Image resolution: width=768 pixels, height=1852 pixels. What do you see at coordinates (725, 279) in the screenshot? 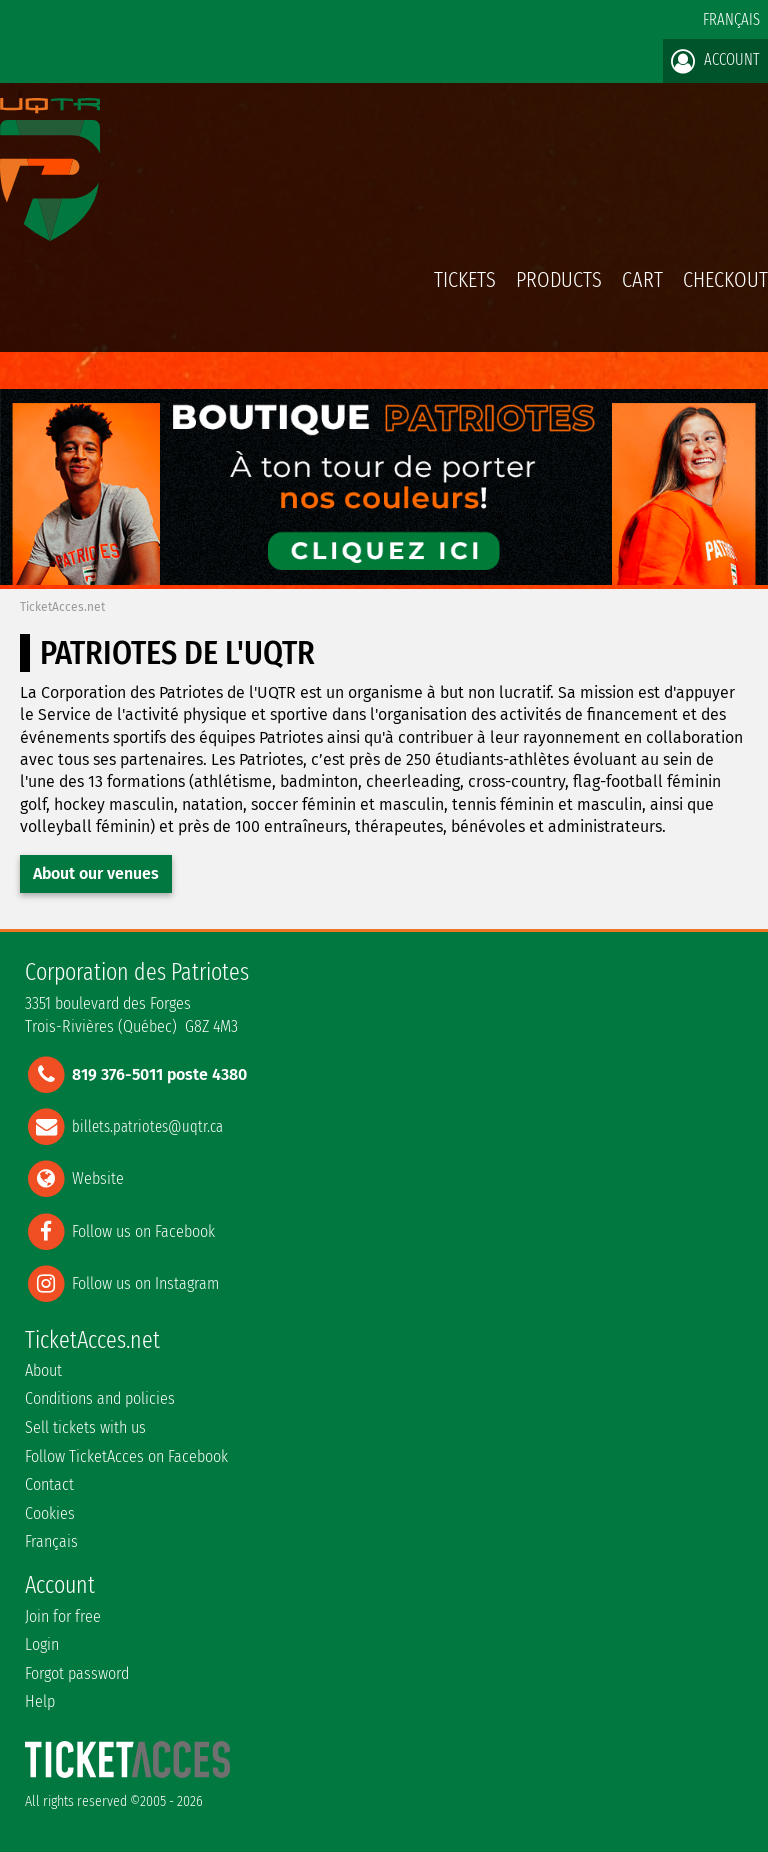
I see `Checkout` at bounding box center [725, 279].